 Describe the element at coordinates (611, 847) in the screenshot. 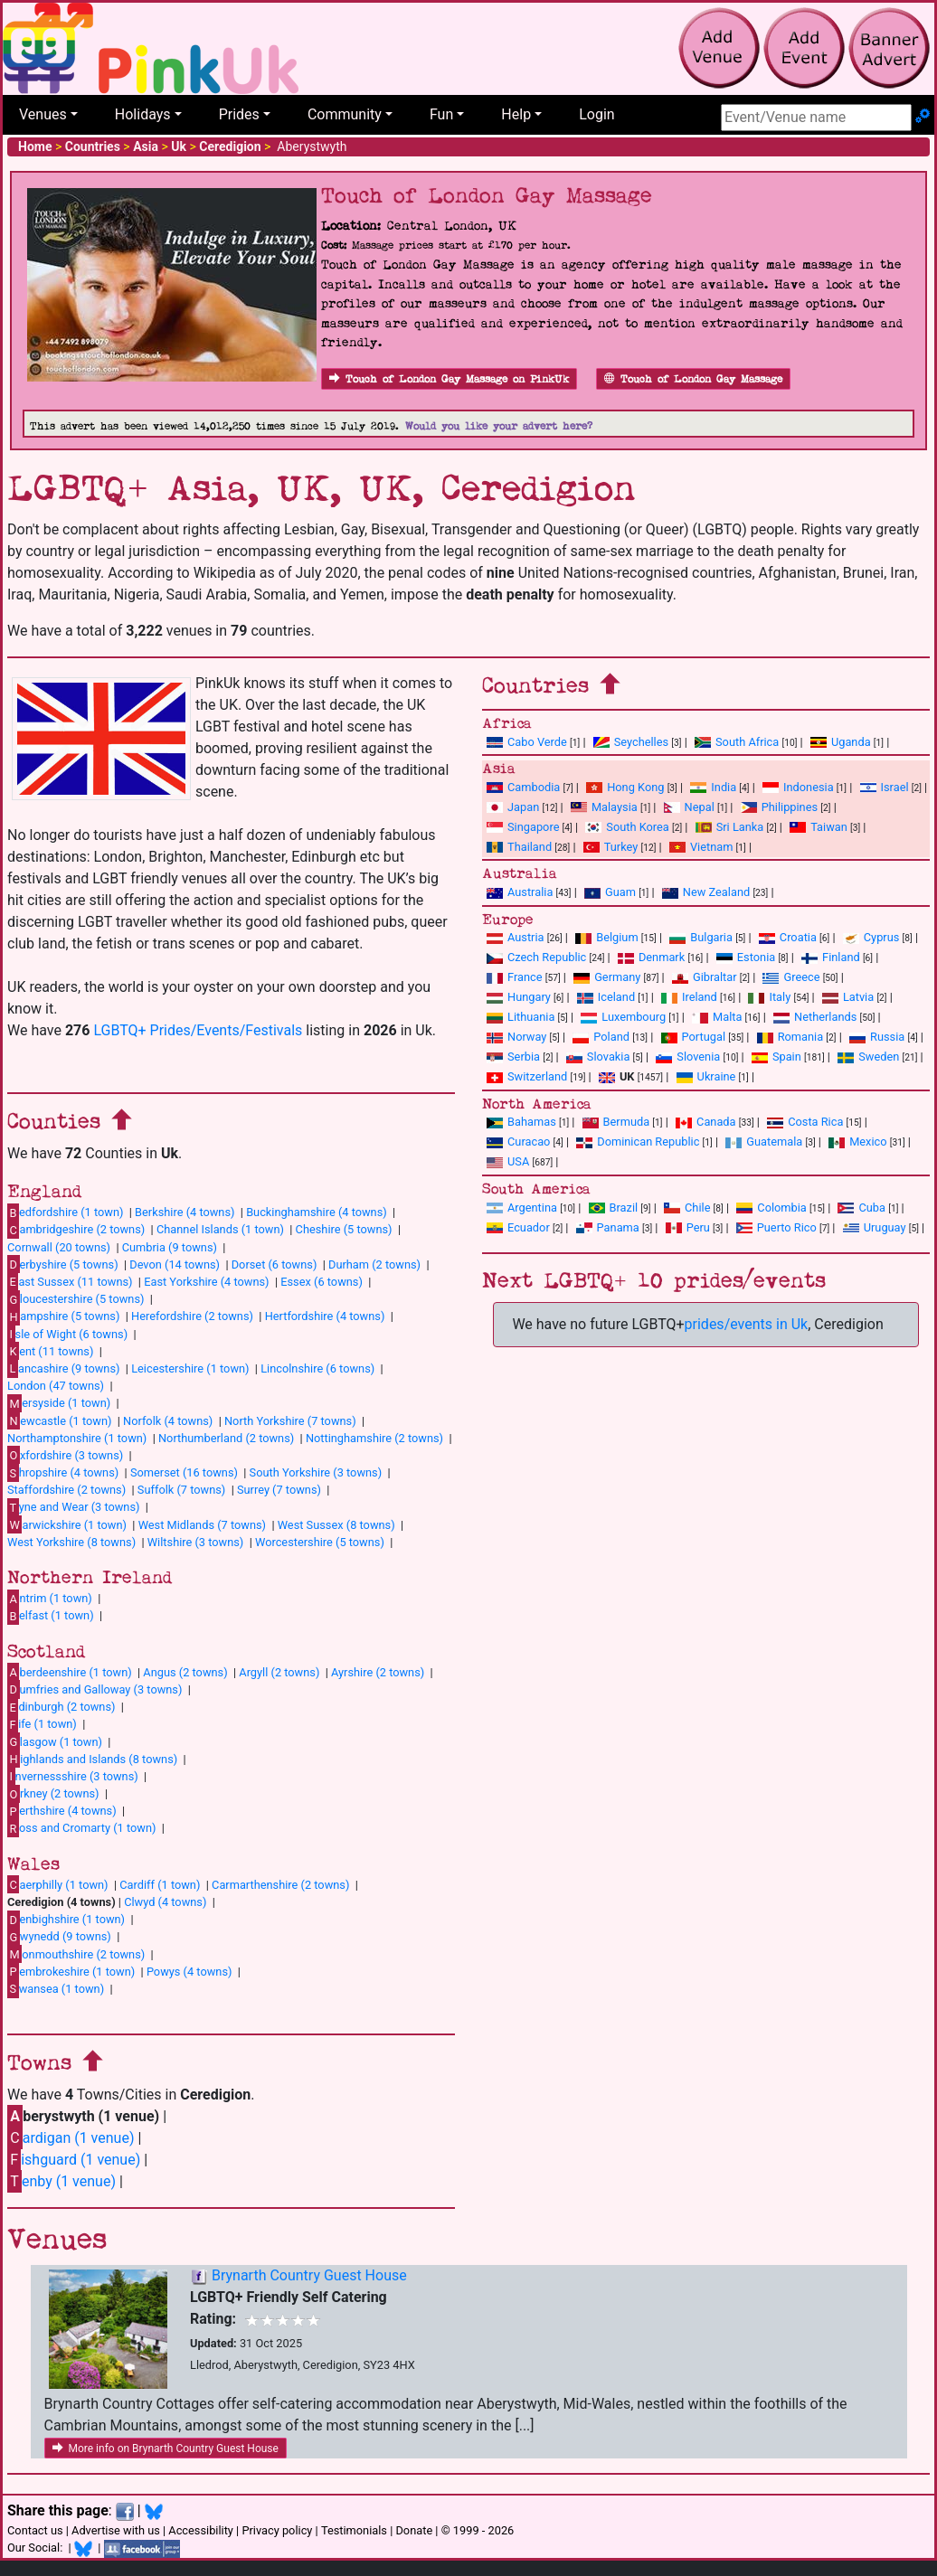

I see `Turkey` at that location.